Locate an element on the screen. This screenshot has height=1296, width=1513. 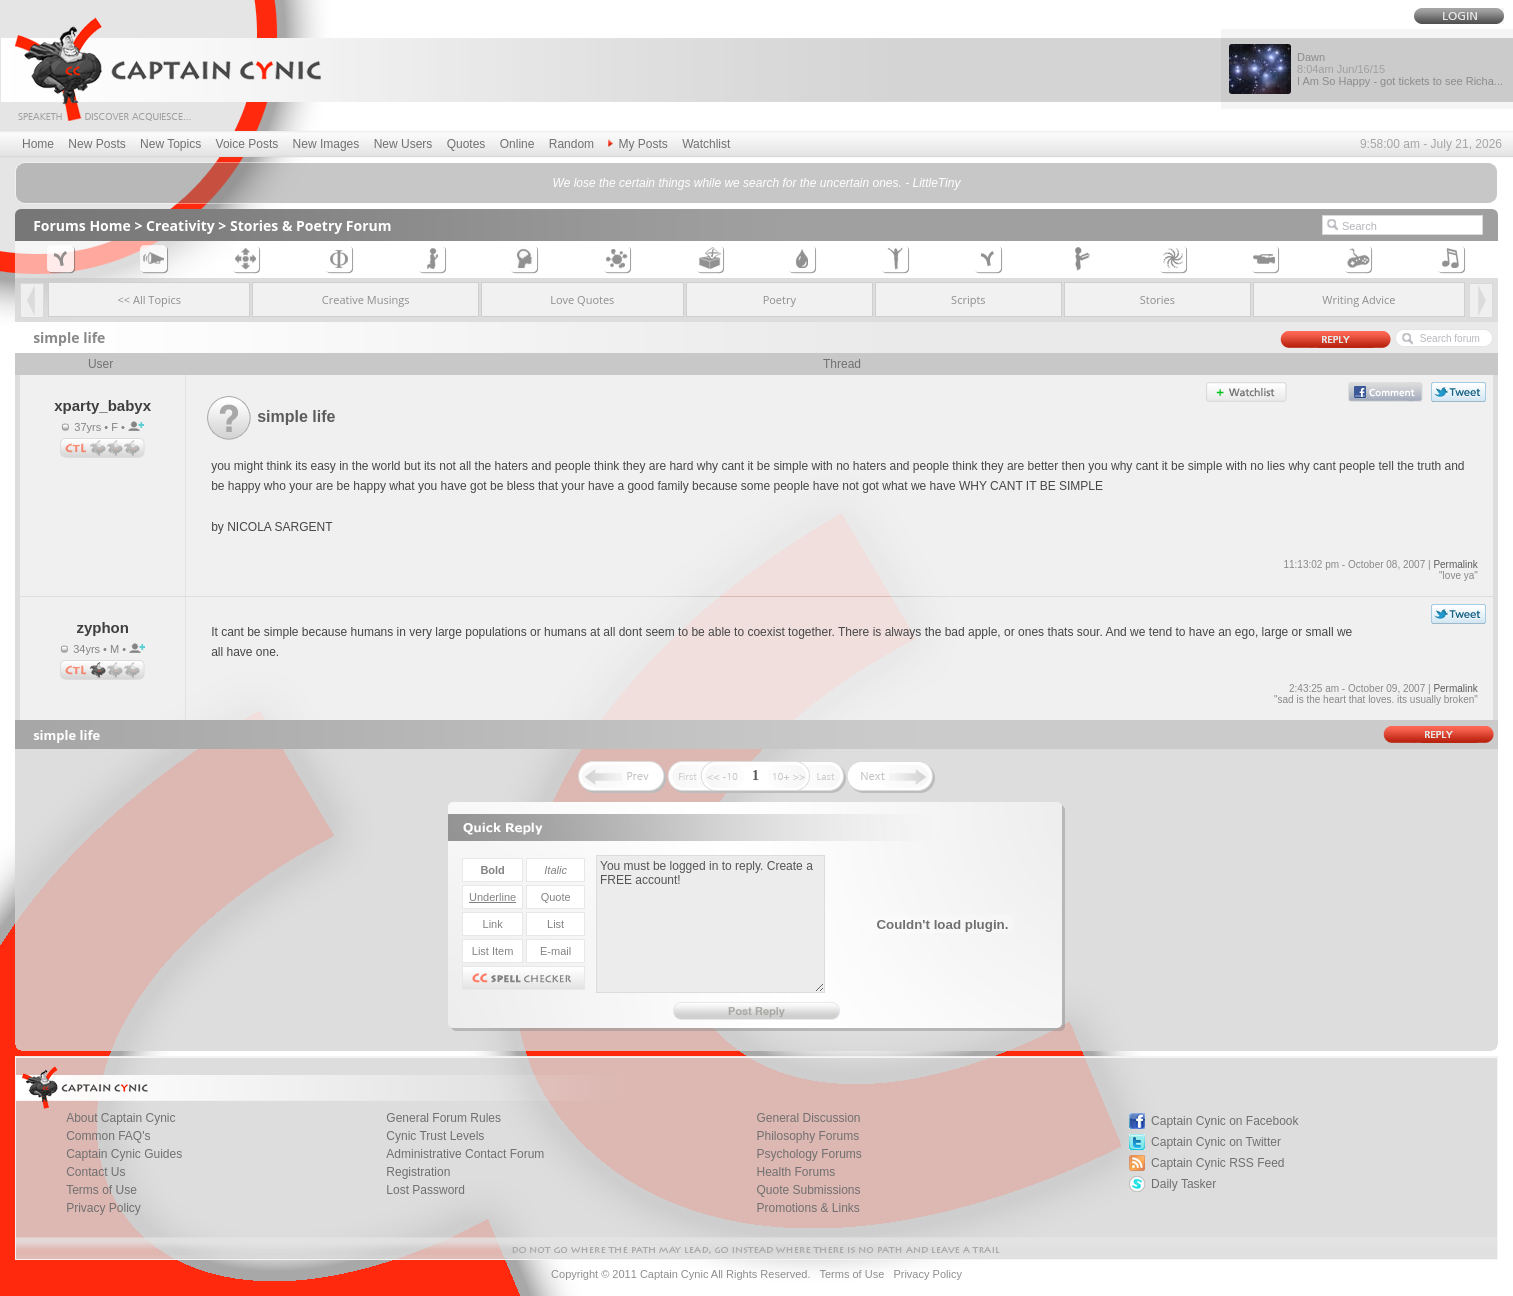
Home is located at coordinates (38, 144).